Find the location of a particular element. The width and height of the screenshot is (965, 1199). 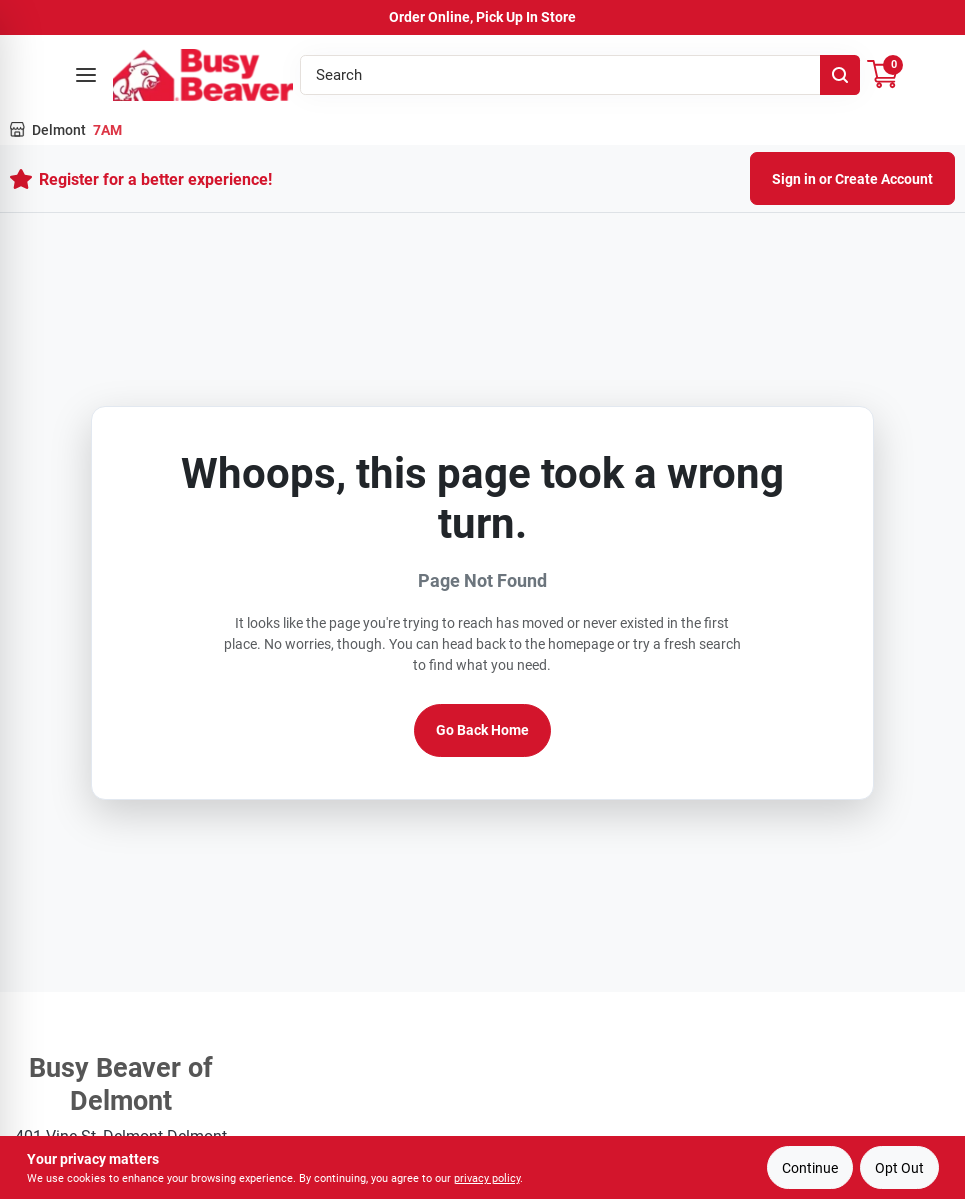

Opt Out is located at coordinates (899, 1168).